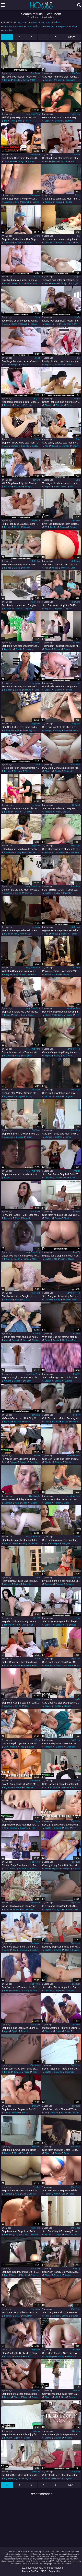  Describe the element at coordinates (21, 320) in the screenshot. I see `Teenie and small gorgeous young step sista Athena Faris sex with step step-brother after a night of partying` at that location.